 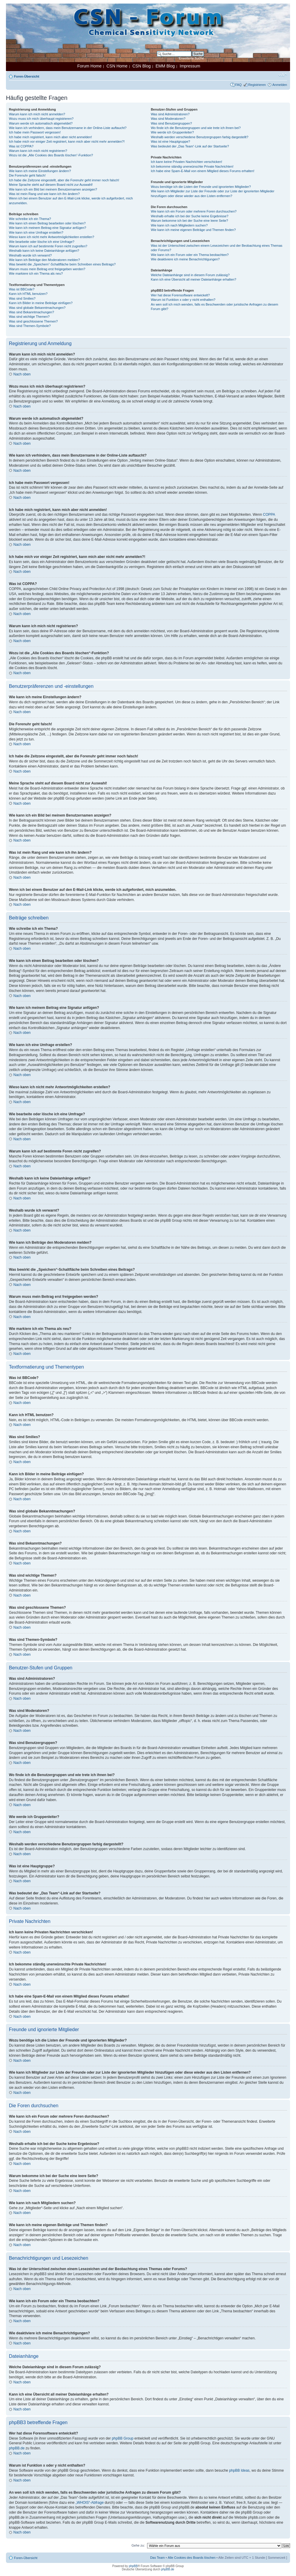 What do you see at coordinates (89, 2502) in the screenshot?
I see `„WHOIS“-Abfrage` at bounding box center [89, 2502].